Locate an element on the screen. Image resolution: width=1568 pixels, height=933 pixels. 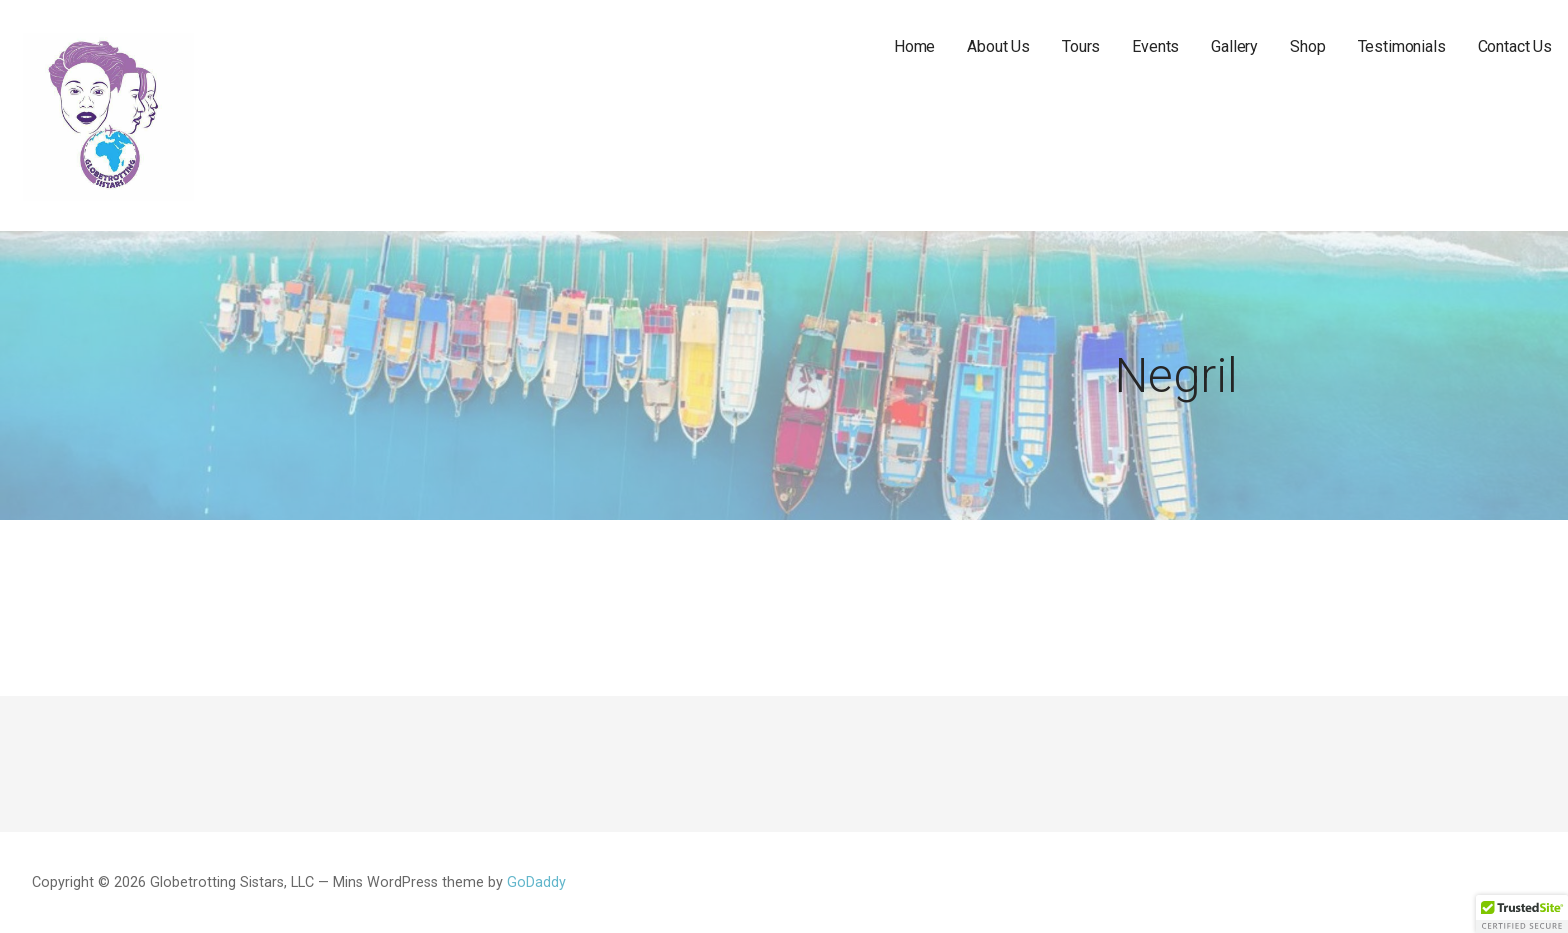
Shop is located at coordinates (1307, 46).